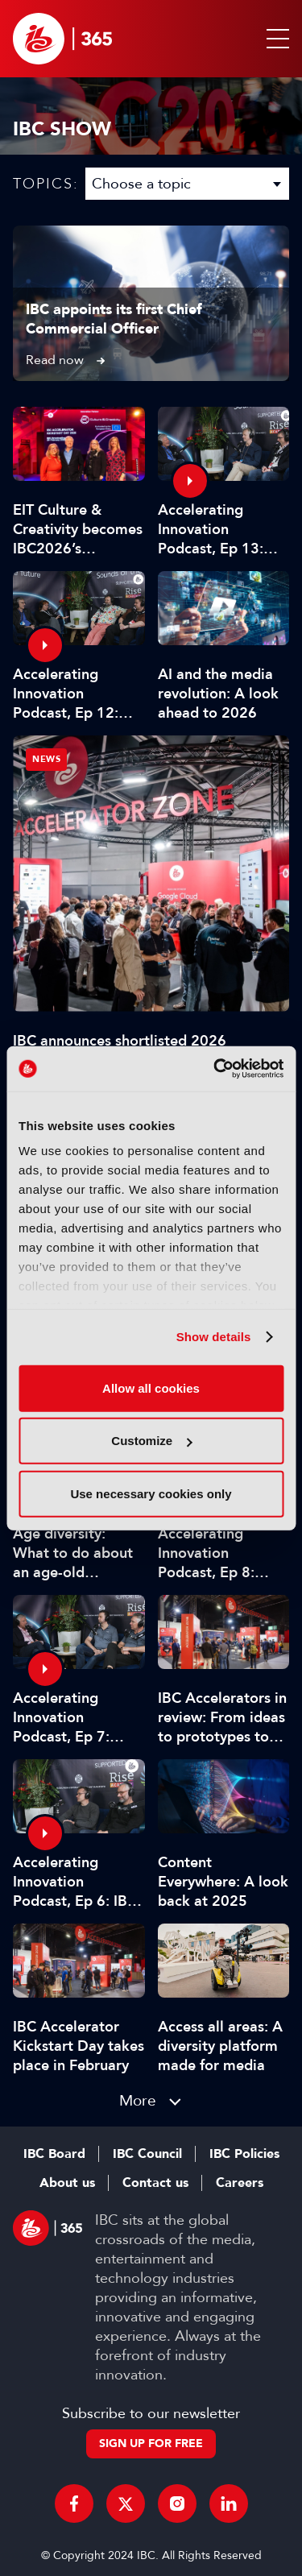 The image size is (302, 2576). What do you see at coordinates (151, 2443) in the screenshot?
I see `Sign up for free` at bounding box center [151, 2443].